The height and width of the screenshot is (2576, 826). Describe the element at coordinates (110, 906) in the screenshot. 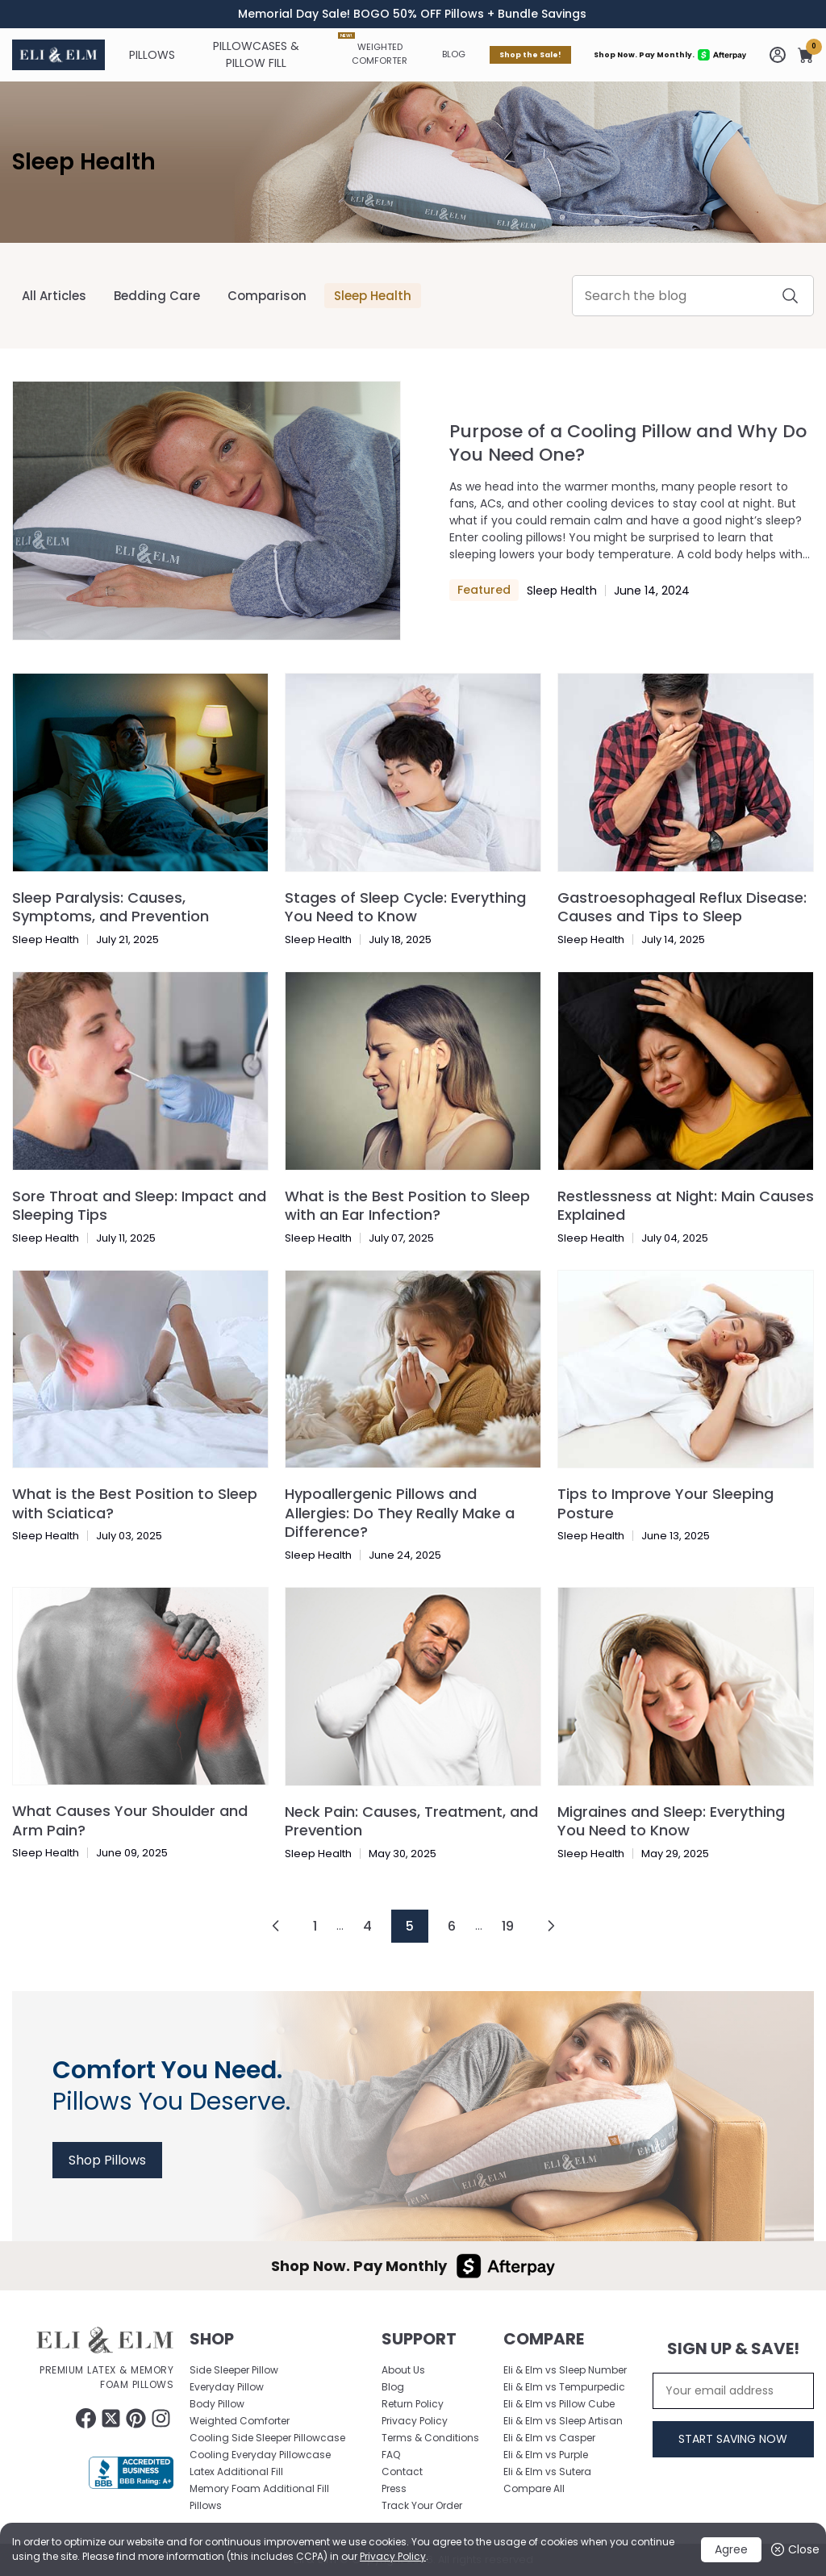

I see `Sleep Paralysis: Causes, Symptoms, and Prevention` at that location.